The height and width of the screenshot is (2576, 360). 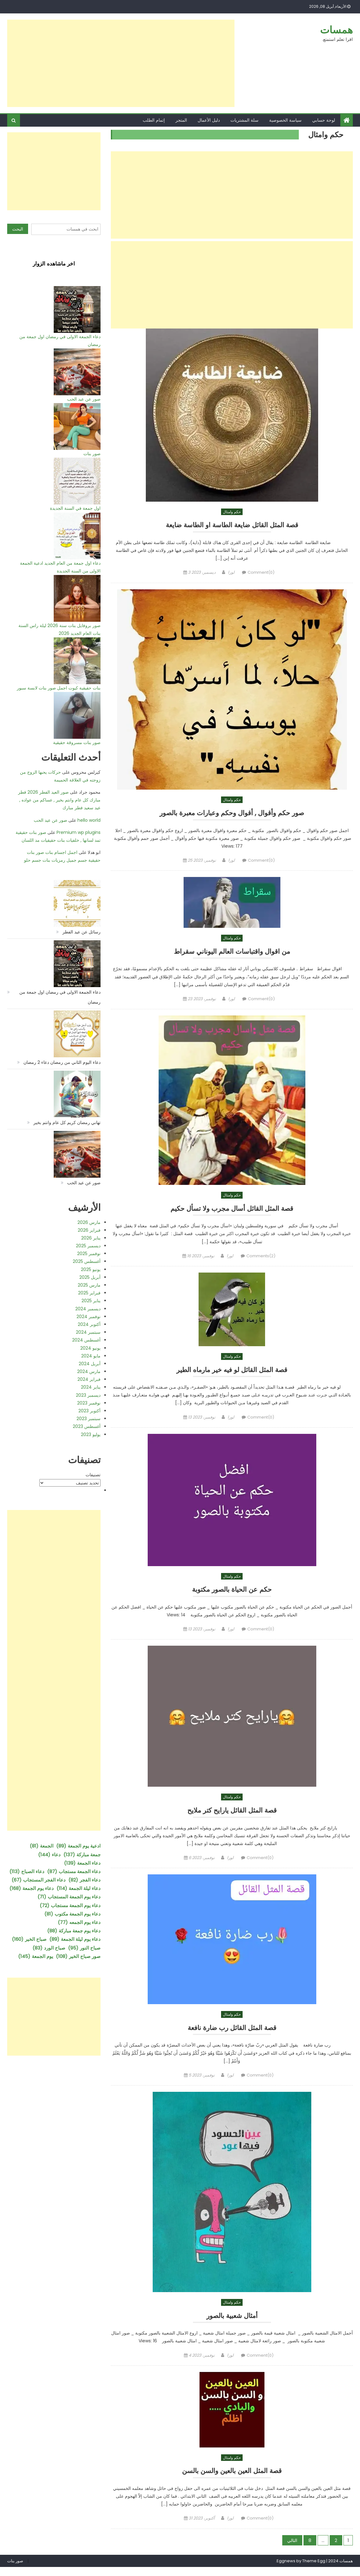 What do you see at coordinates (77, 742) in the screenshot?
I see `صور بنات مسروقة حقيقية` at bounding box center [77, 742].